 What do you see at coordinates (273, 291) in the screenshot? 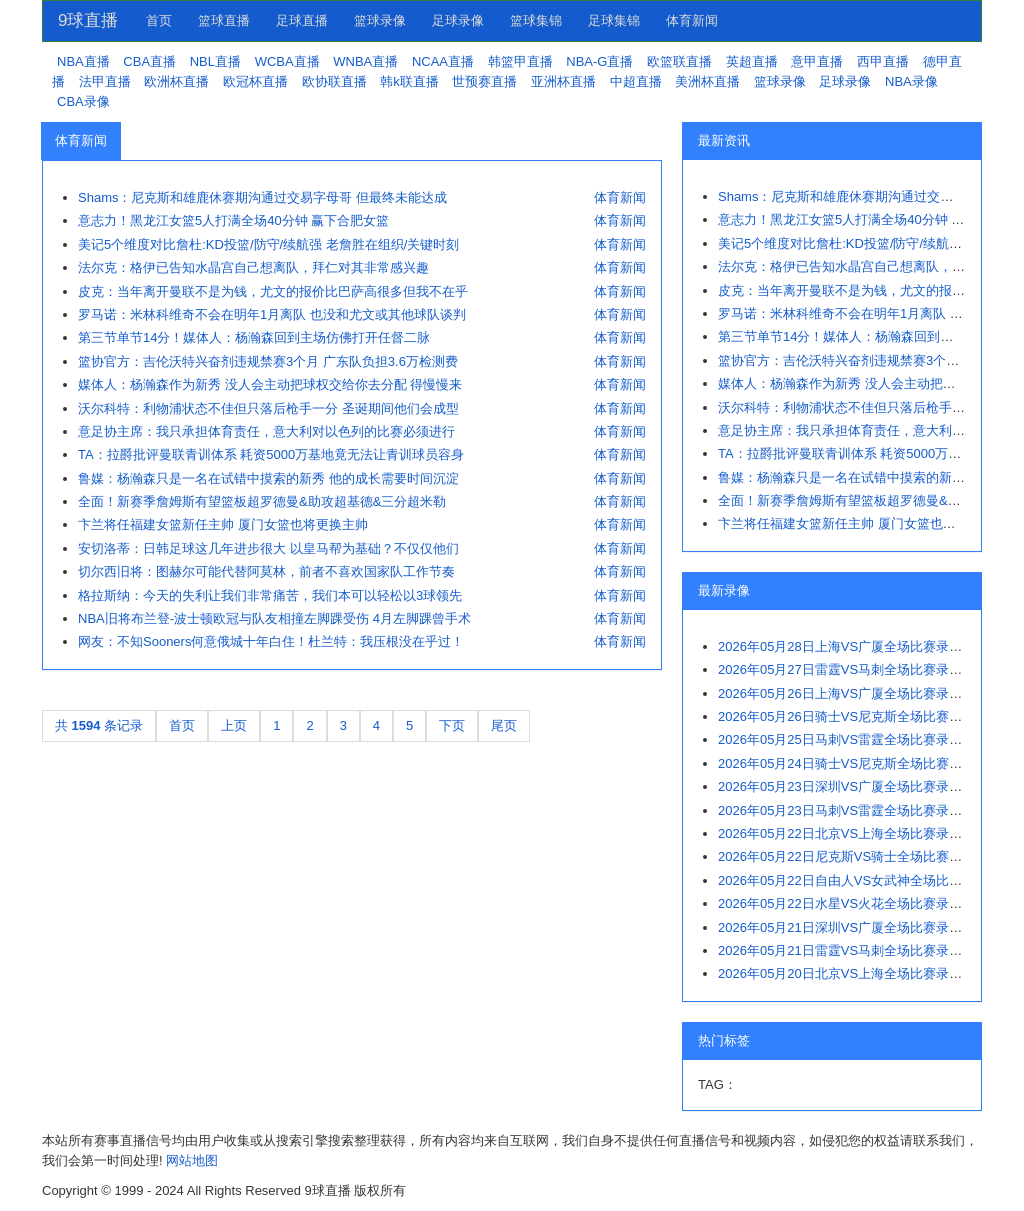
I see `皮克：当年离开曼联不是为钱，尤文的报价比巴萨高很多但我不在乎` at bounding box center [273, 291].